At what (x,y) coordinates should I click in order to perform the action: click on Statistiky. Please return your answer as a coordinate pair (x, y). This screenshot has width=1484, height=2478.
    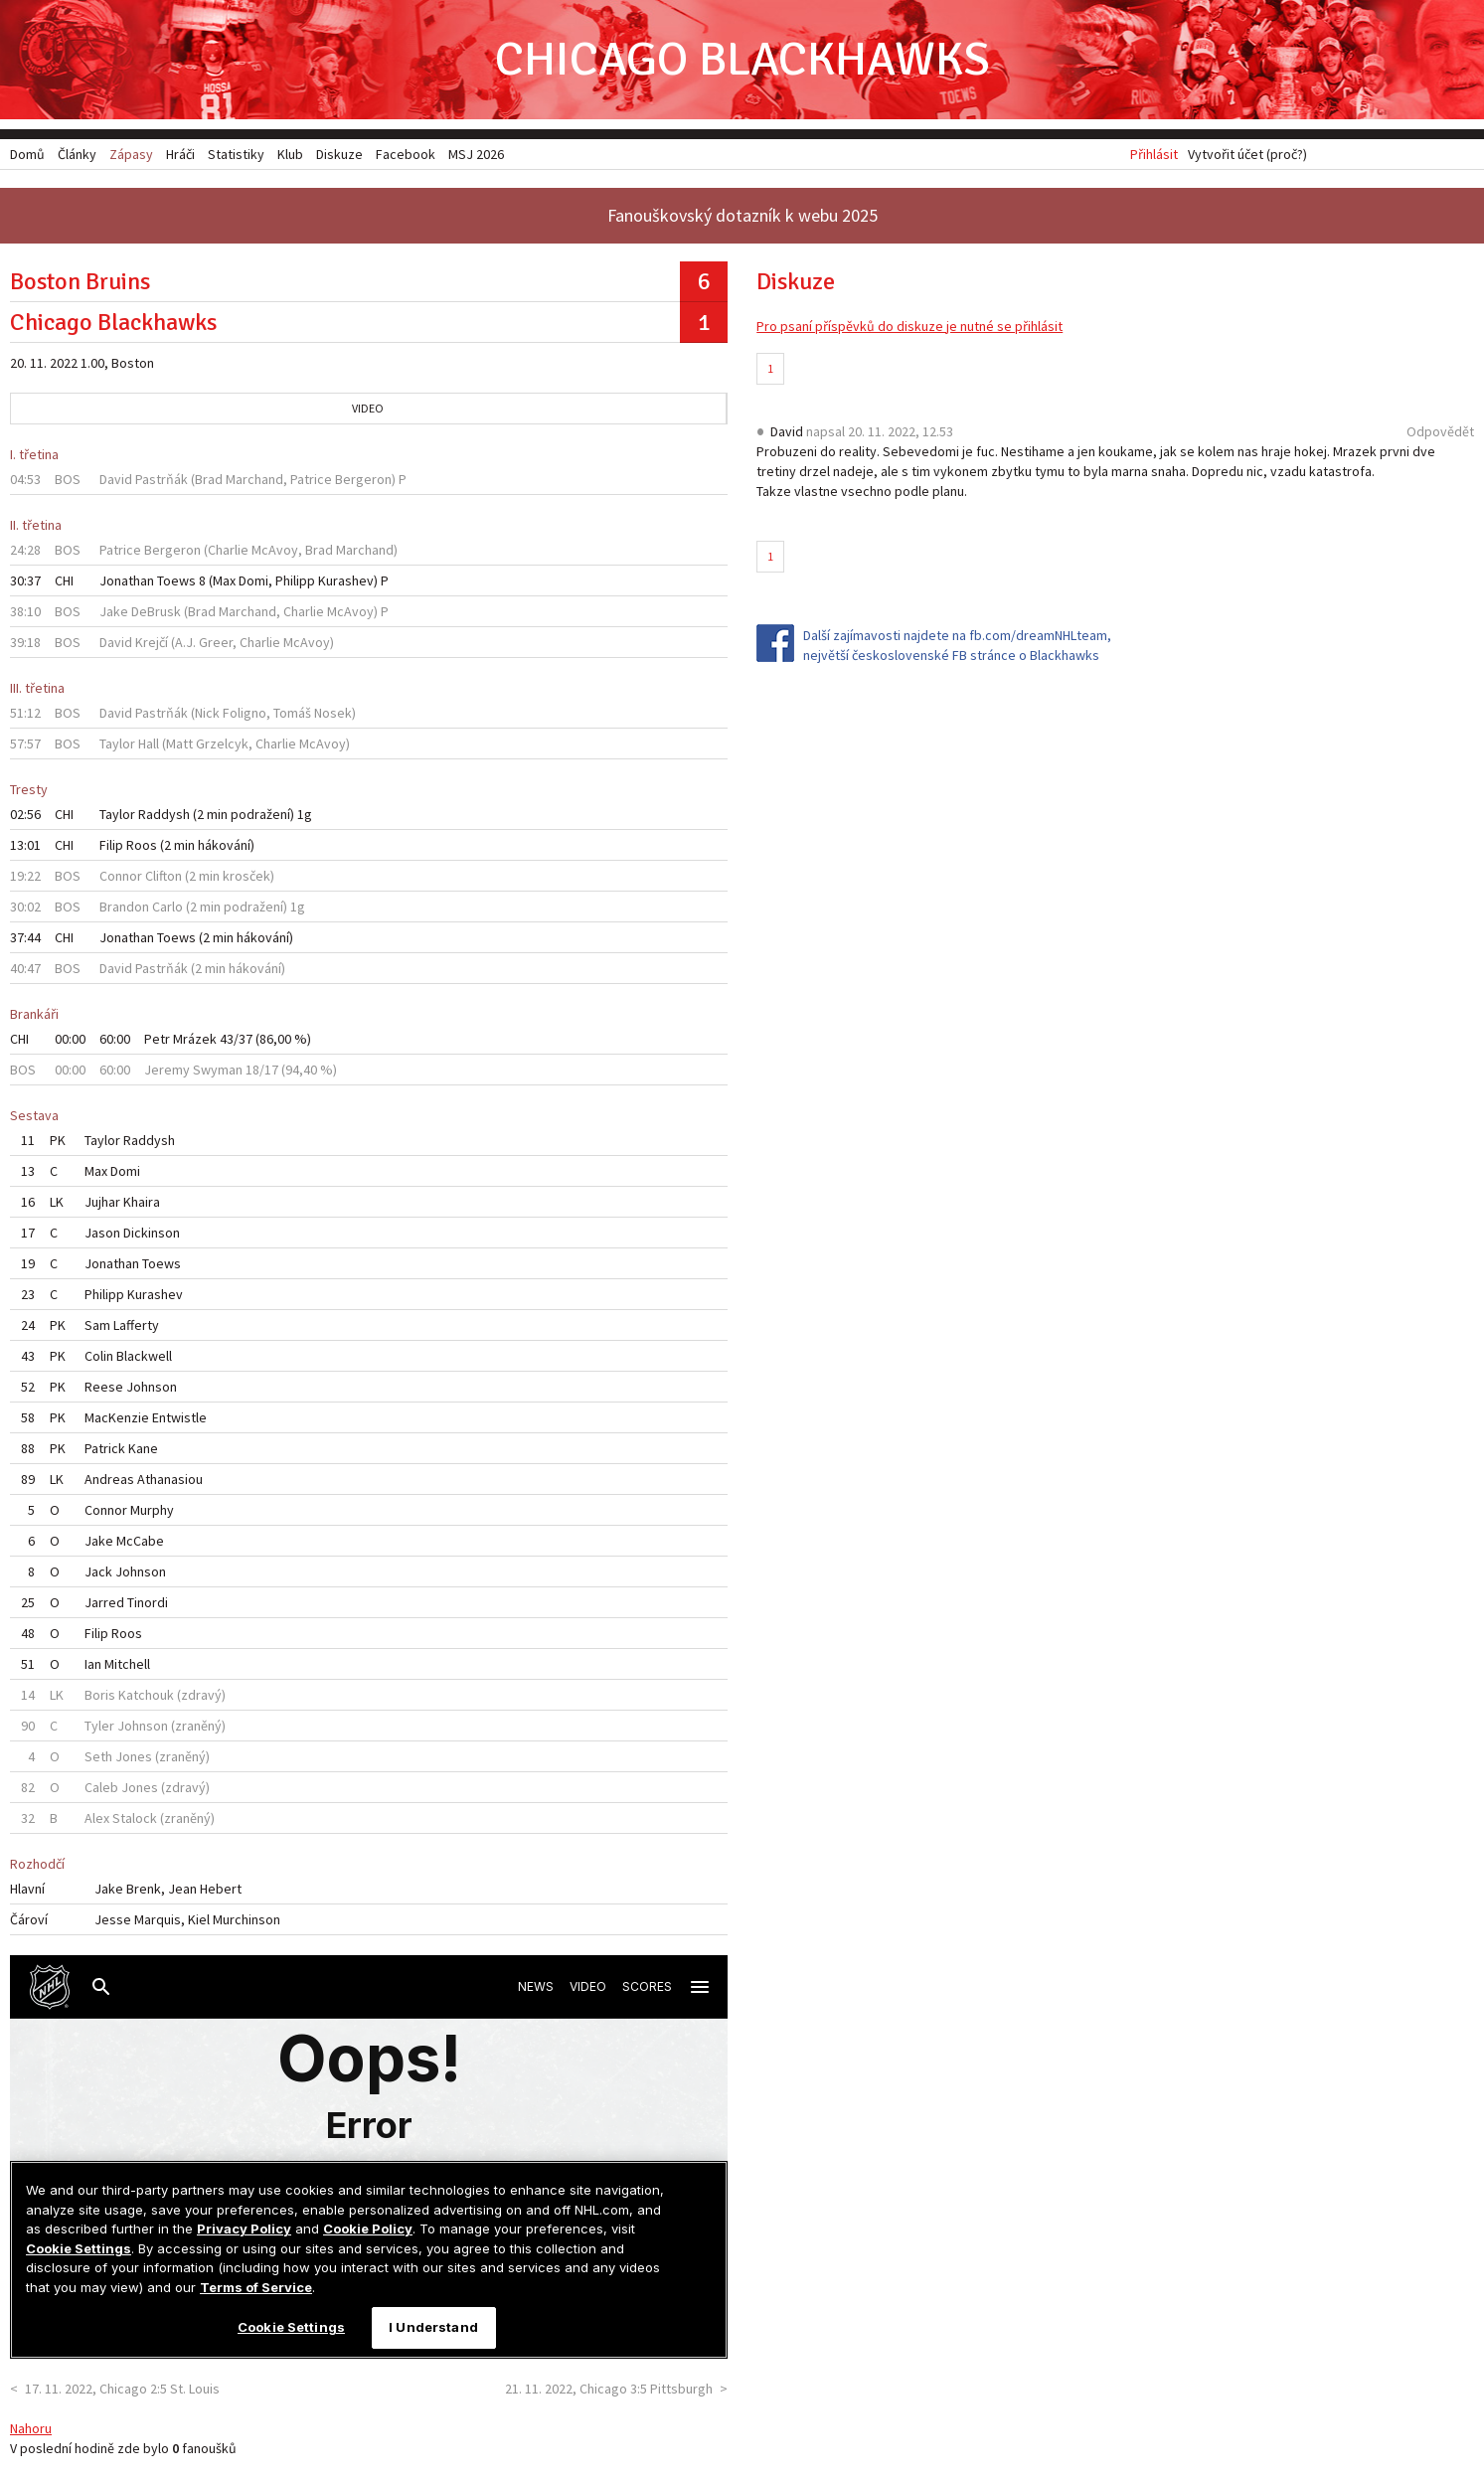
    Looking at the image, I should click on (236, 154).